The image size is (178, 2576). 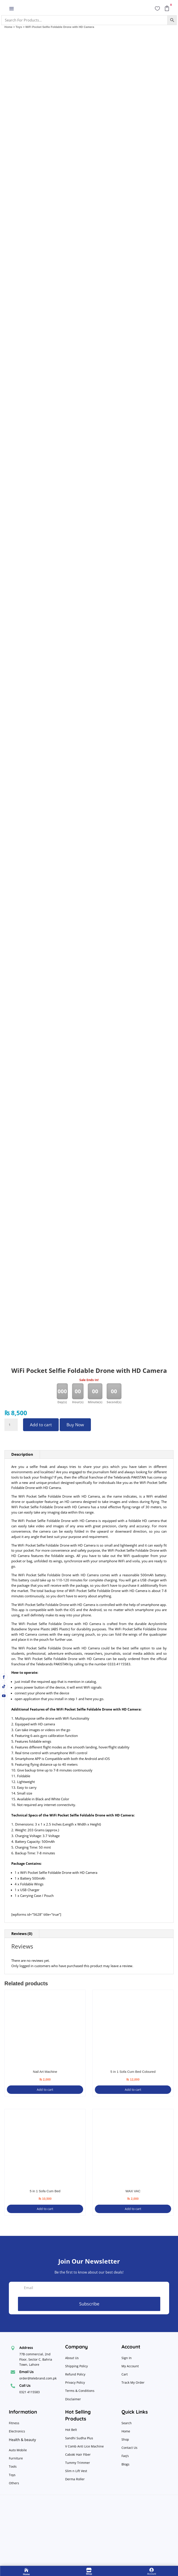 What do you see at coordinates (124, 2358) in the screenshot?
I see `Cart` at bounding box center [124, 2358].